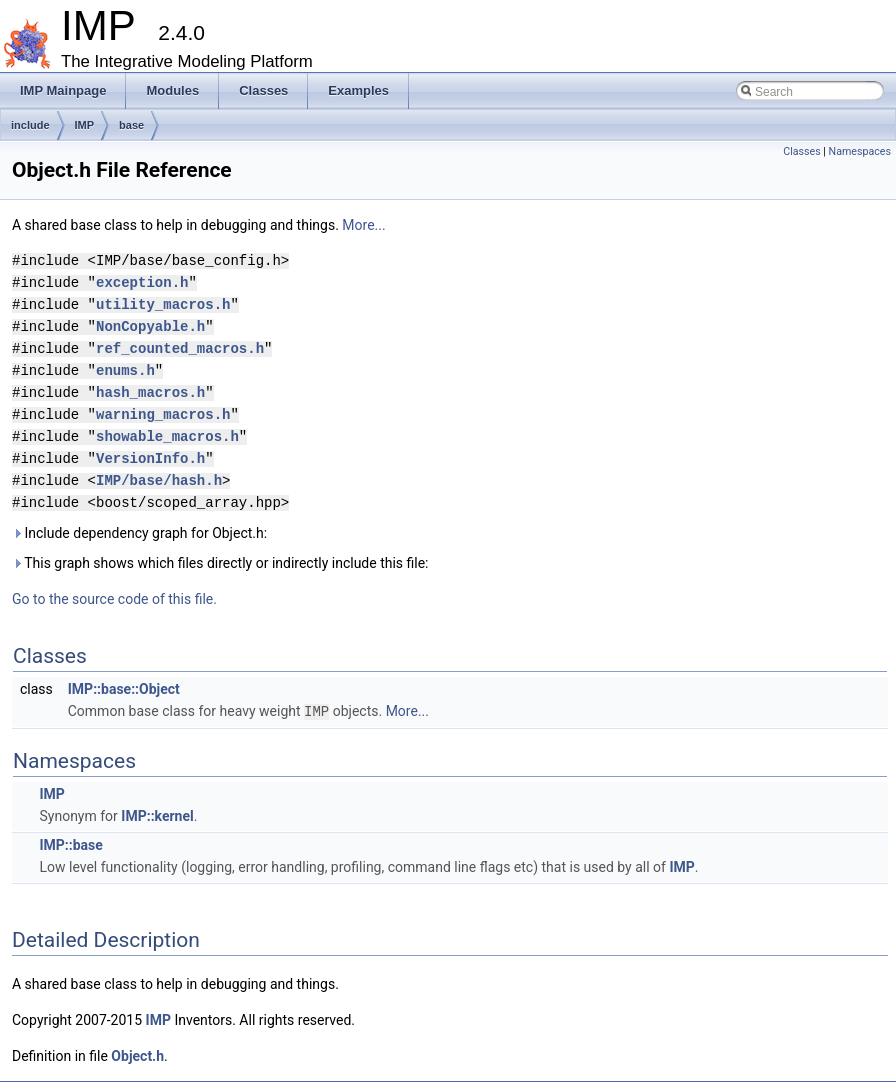 Image resolution: width=896 pixels, height=1089 pixels. What do you see at coordinates (150, 326) in the screenshot?
I see `NonCopyable.h` at bounding box center [150, 326].